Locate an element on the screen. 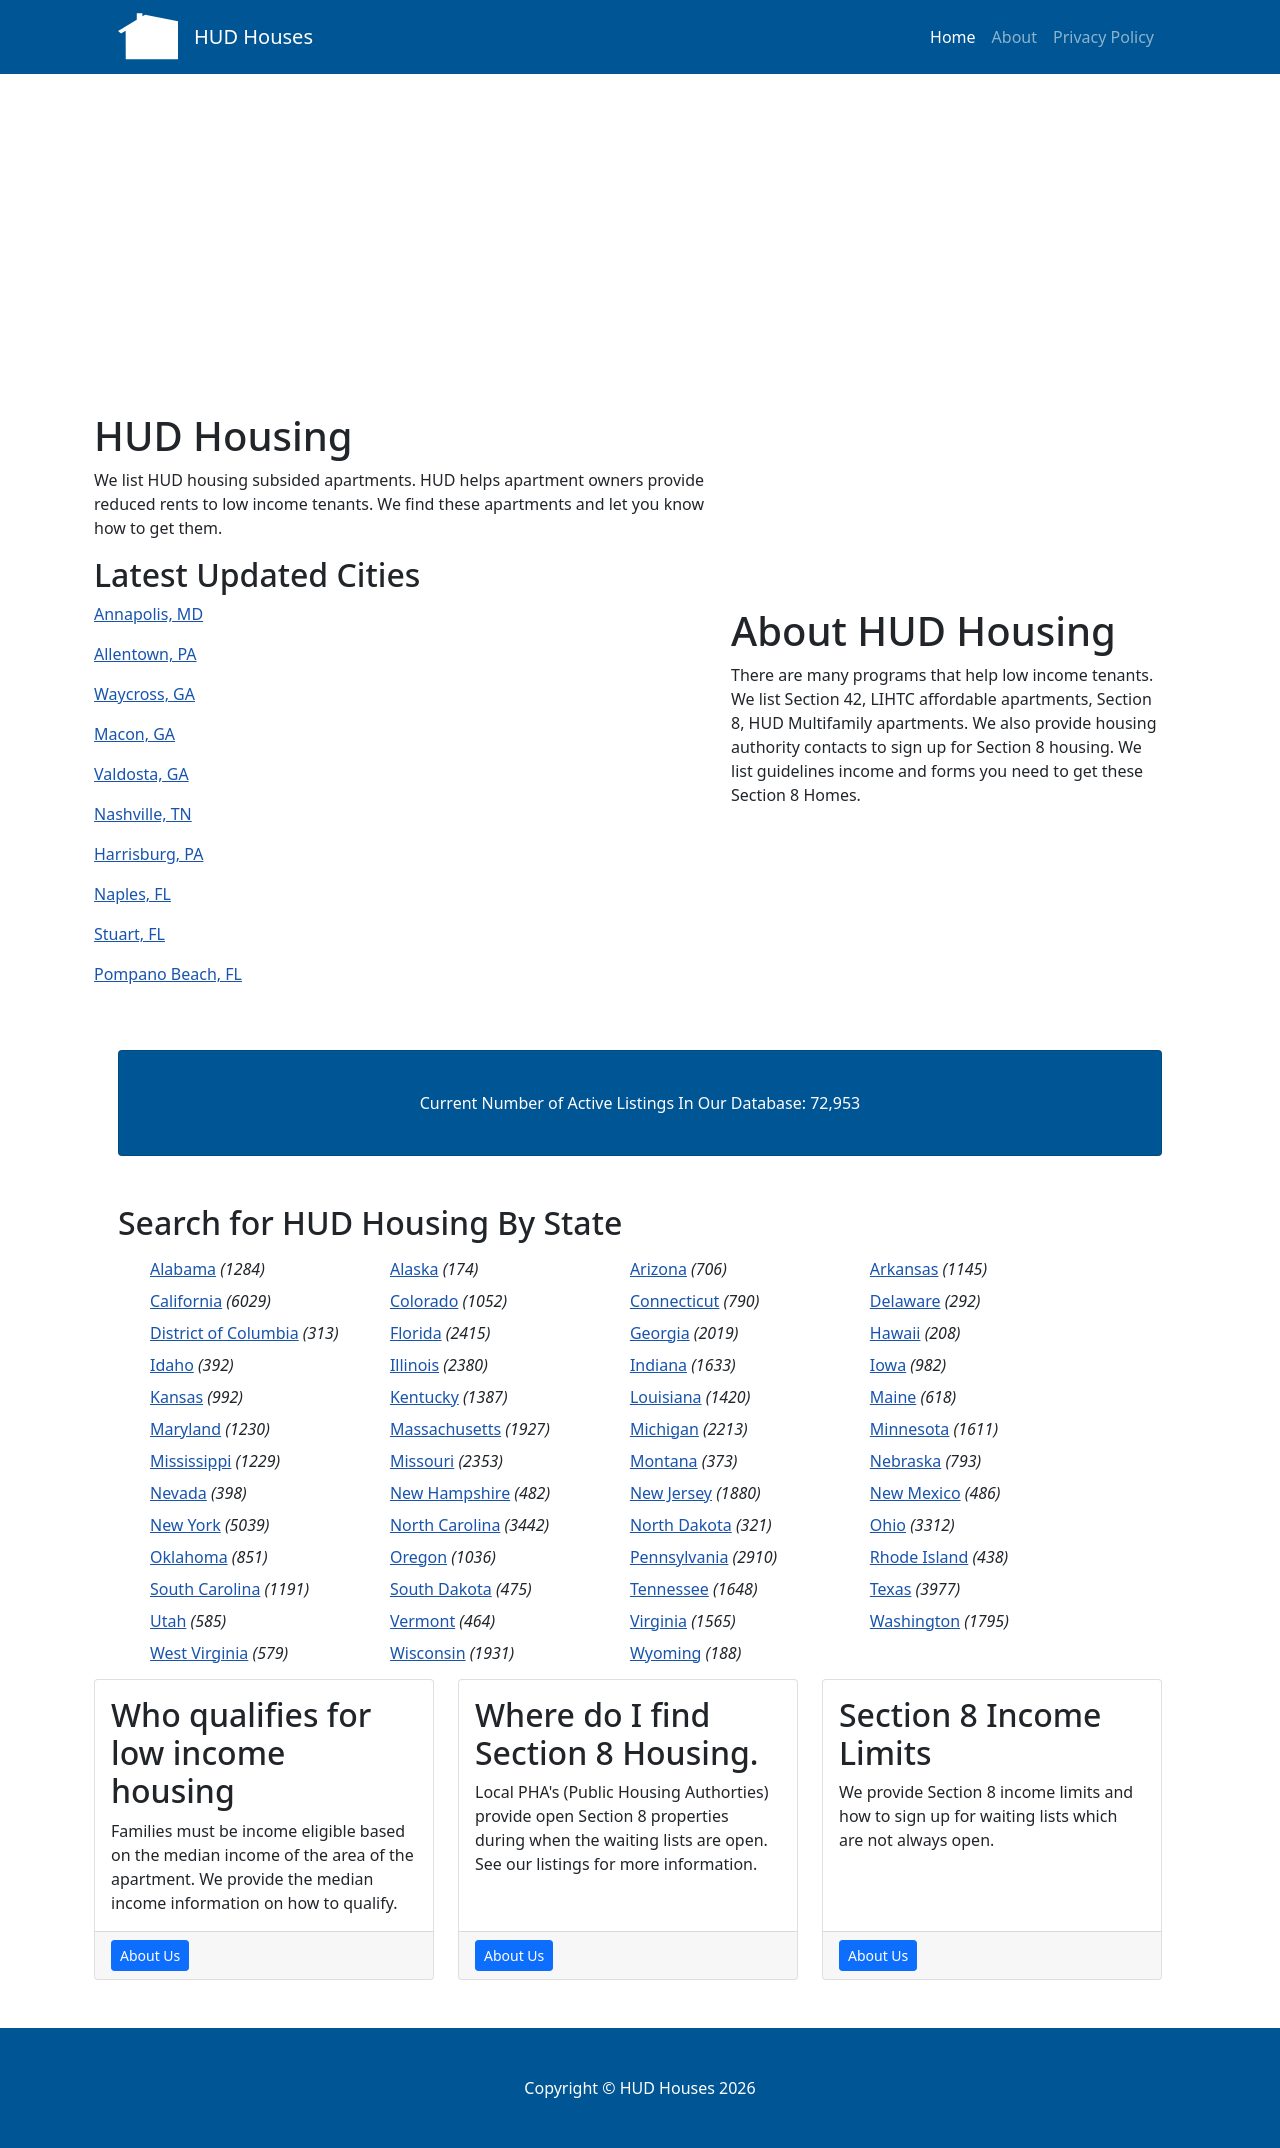  Privacy Policy is located at coordinates (1103, 37).